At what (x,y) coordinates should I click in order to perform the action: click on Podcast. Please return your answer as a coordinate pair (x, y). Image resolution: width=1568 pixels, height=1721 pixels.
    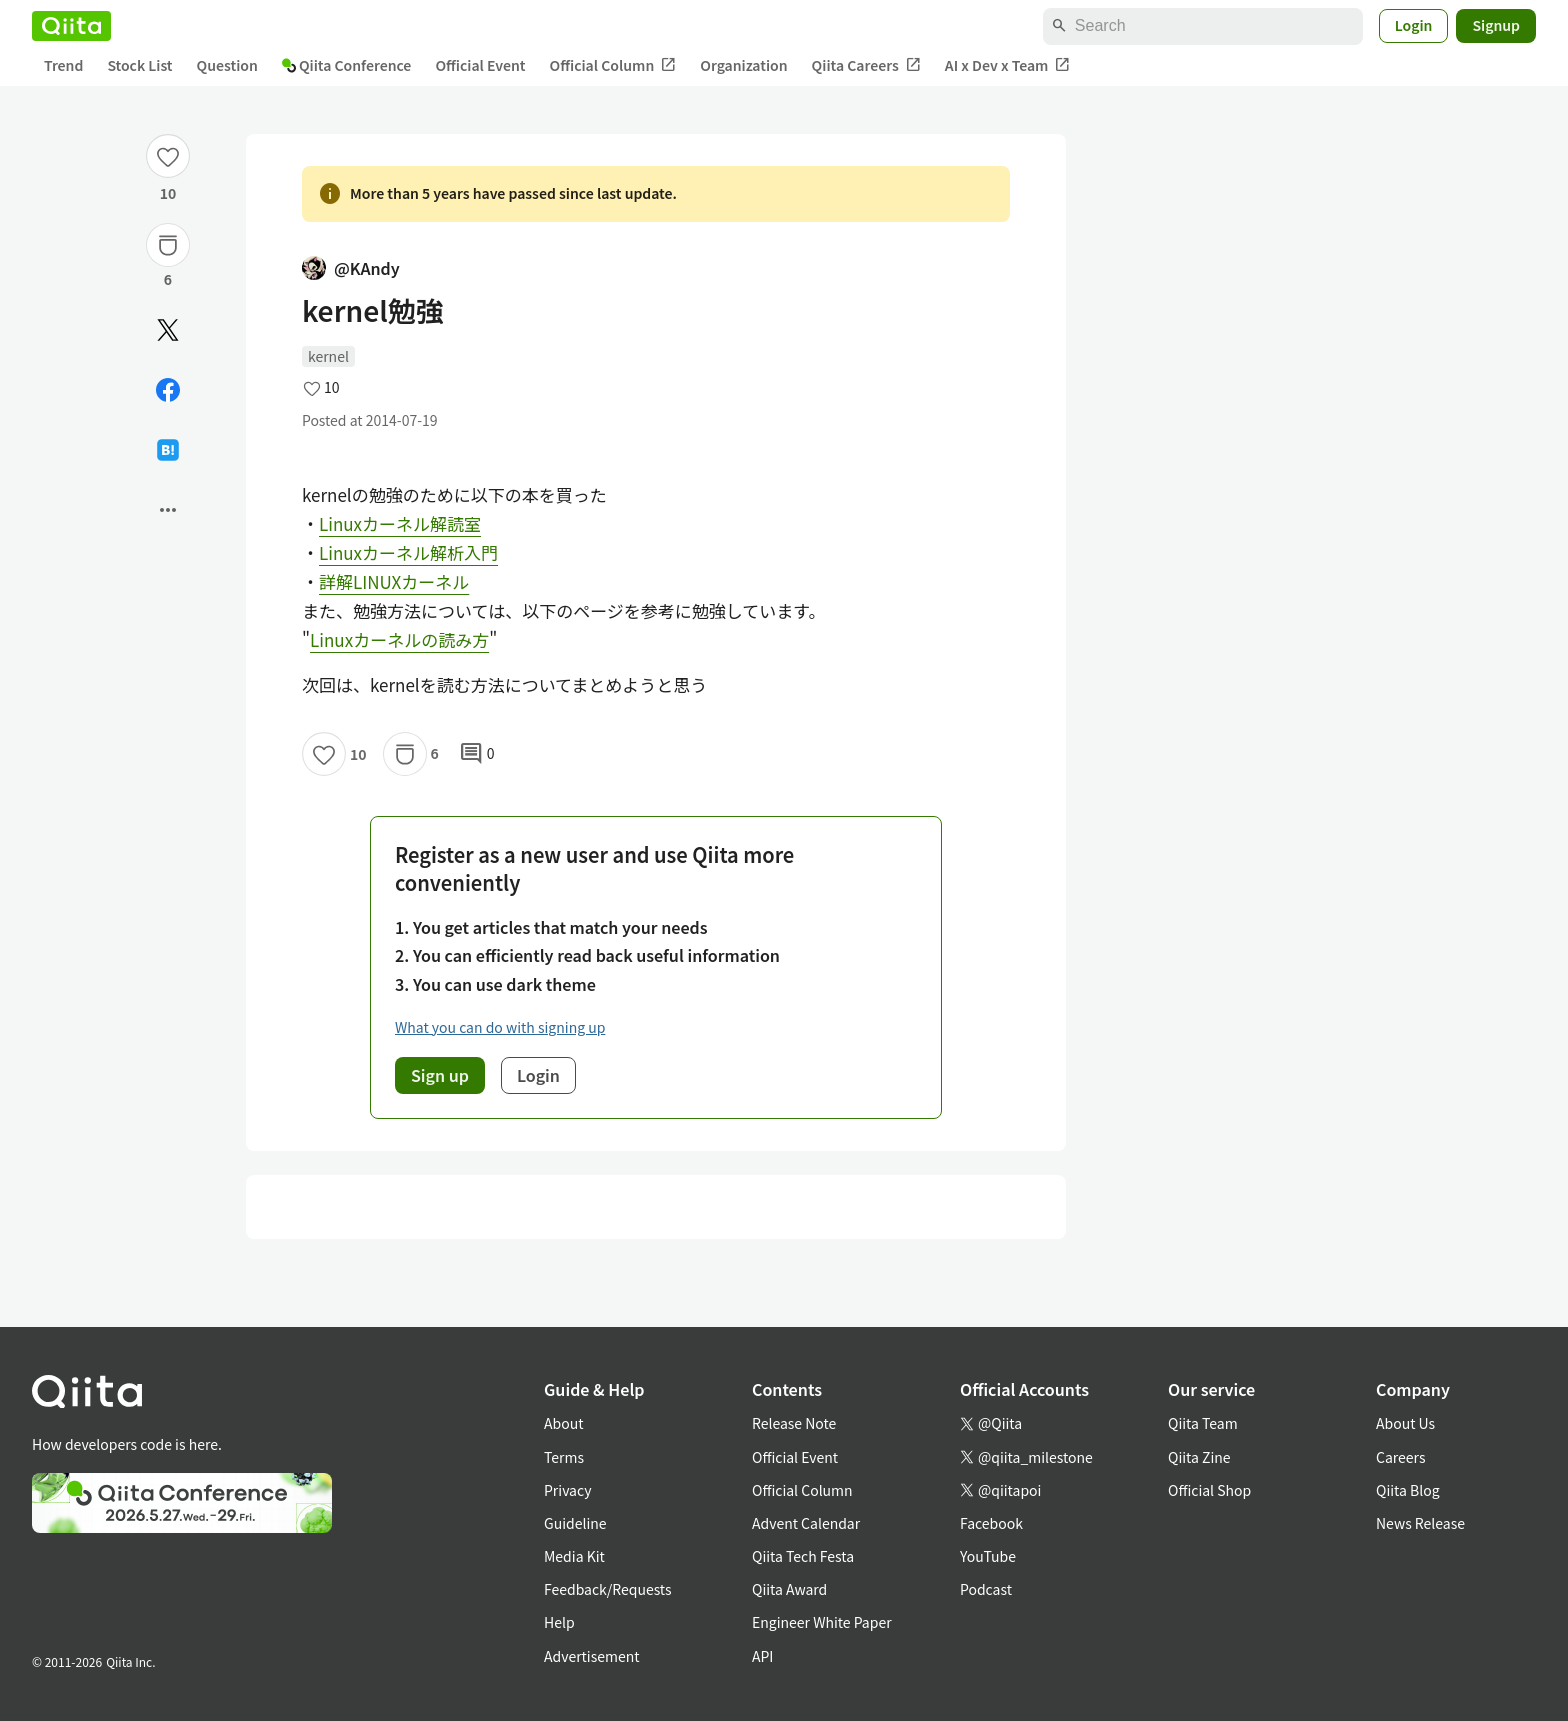
    Looking at the image, I should click on (986, 1589).